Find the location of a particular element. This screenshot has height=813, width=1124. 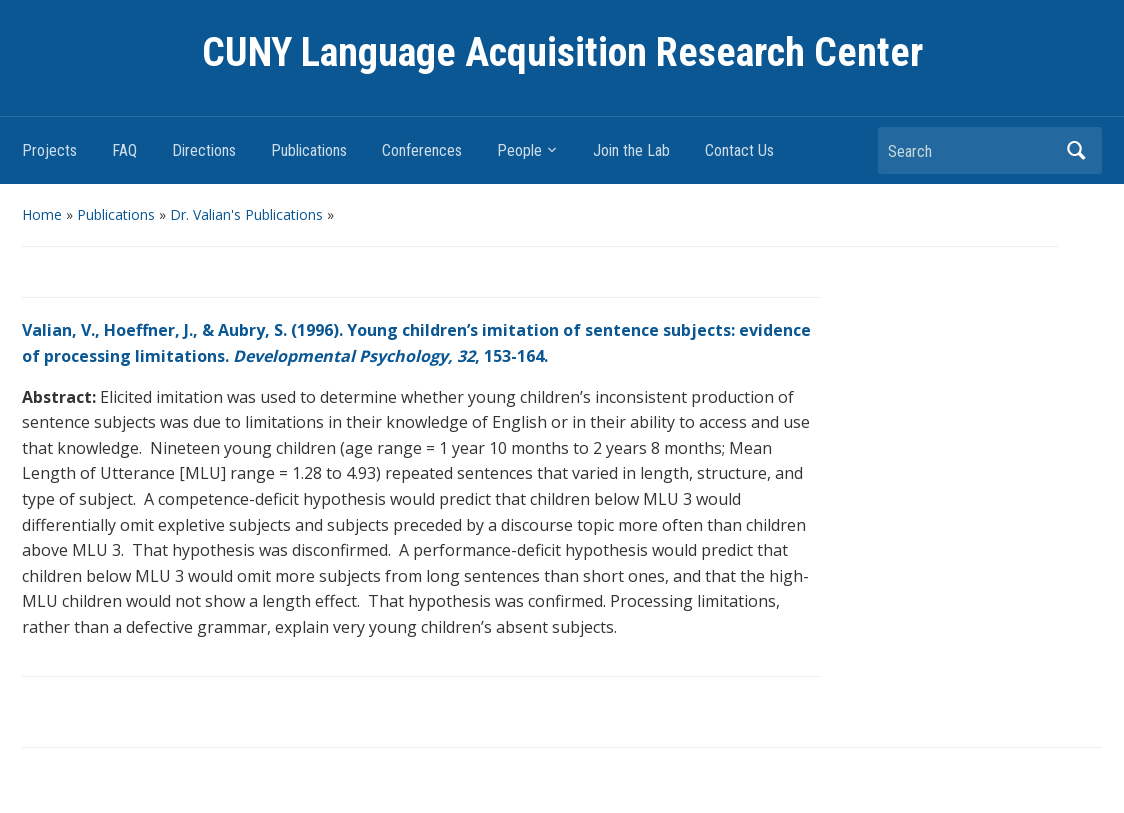

Conferences is located at coordinates (422, 150).